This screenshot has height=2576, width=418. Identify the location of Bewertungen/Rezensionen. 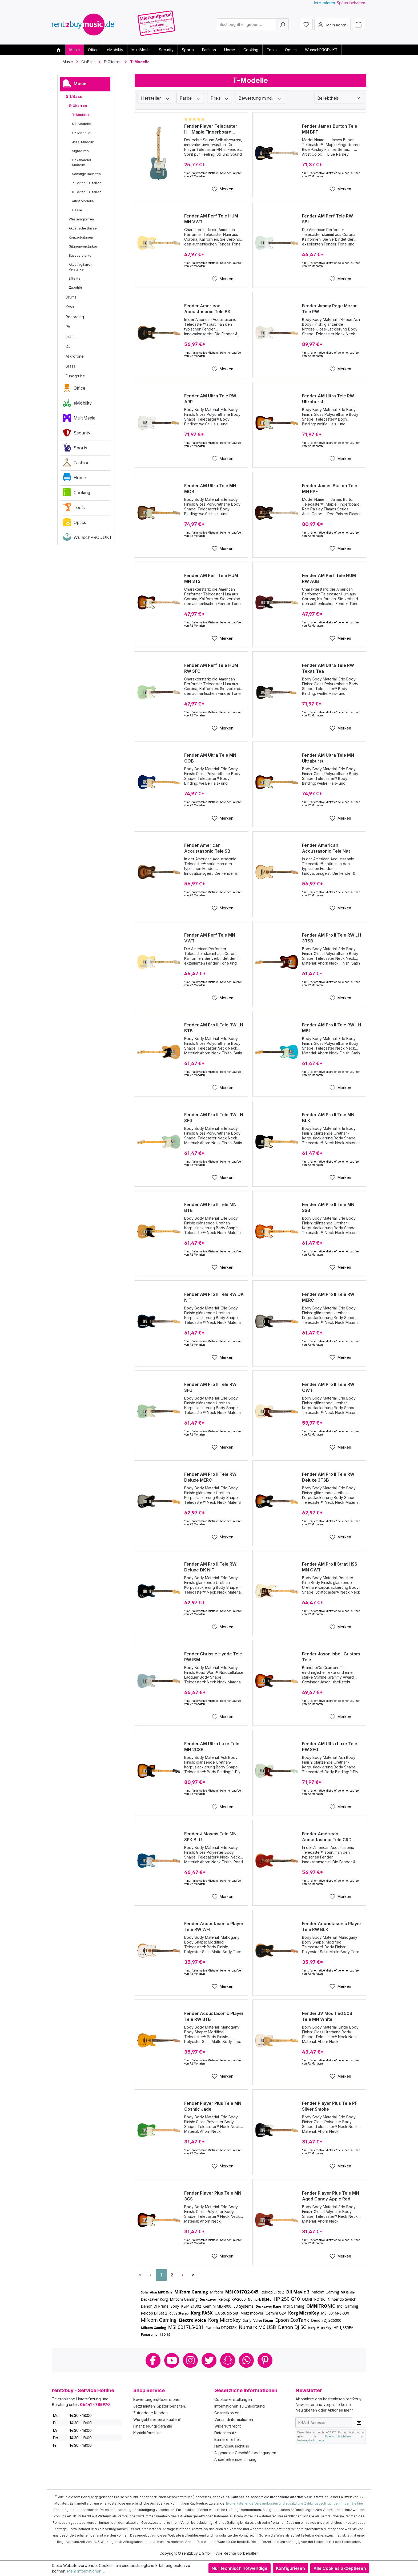
(157, 2399).